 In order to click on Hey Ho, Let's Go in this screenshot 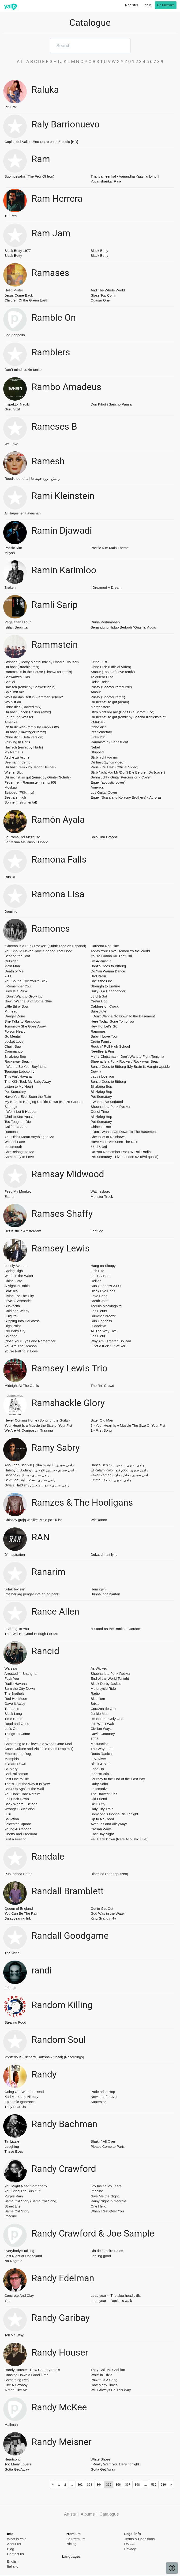, I will do `click(104, 1026)`.